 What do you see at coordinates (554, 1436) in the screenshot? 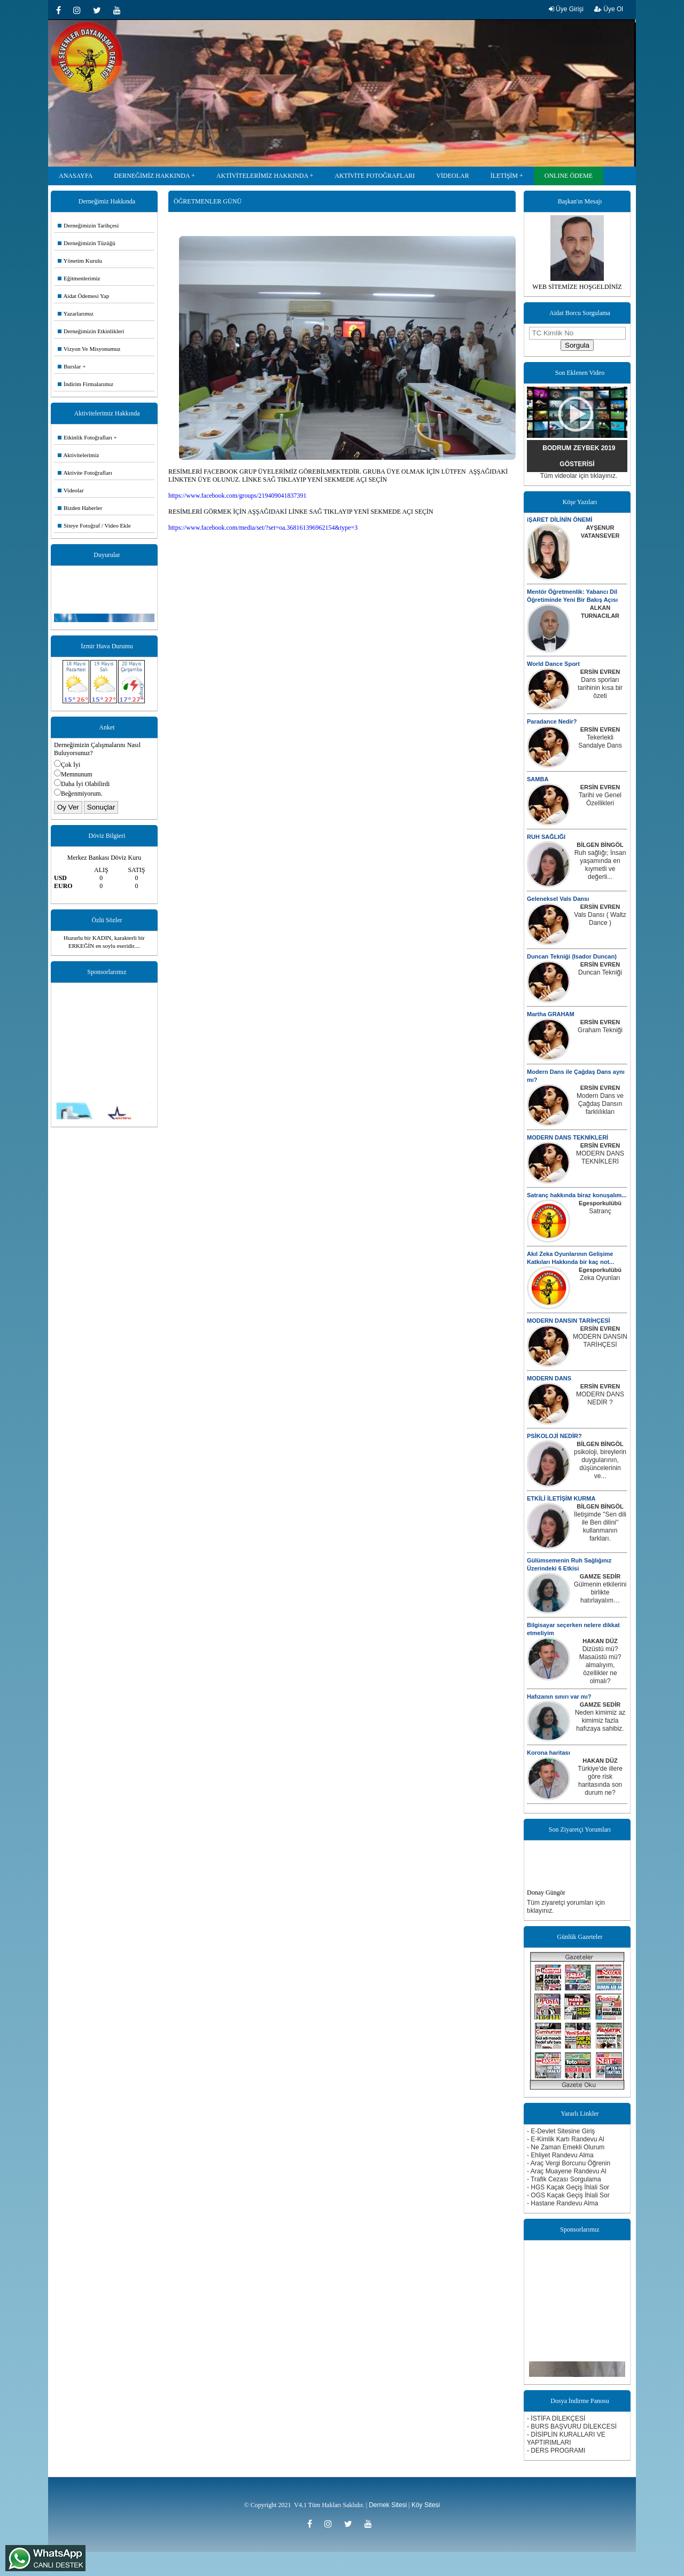
I see `PSİKOLOJİ NEDİR?` at bounding box center [554, 1436].